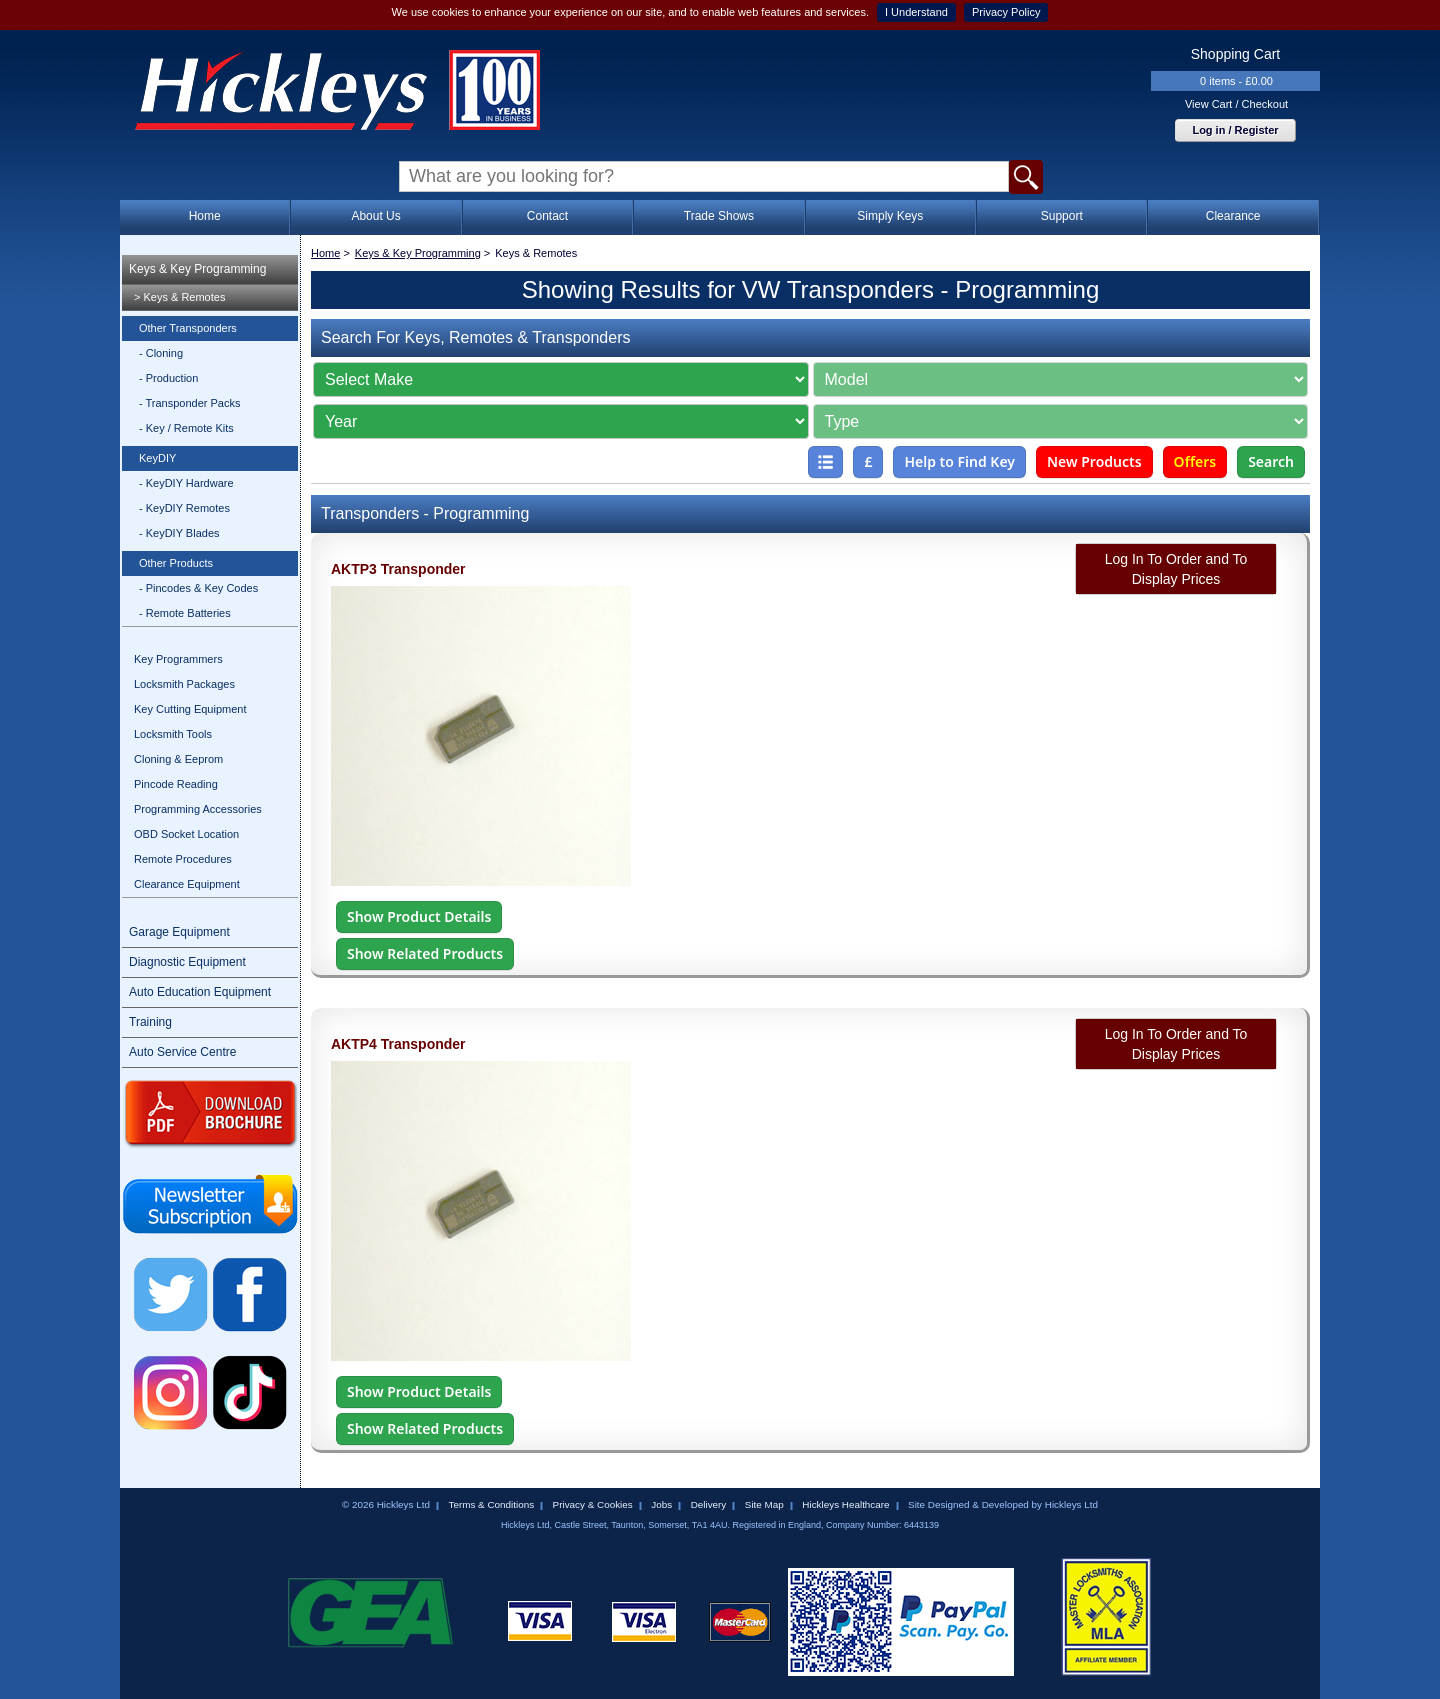  Describe the element at coordinates (185, 613) in the screenshot. I see `- Remote Batteries` at that location.